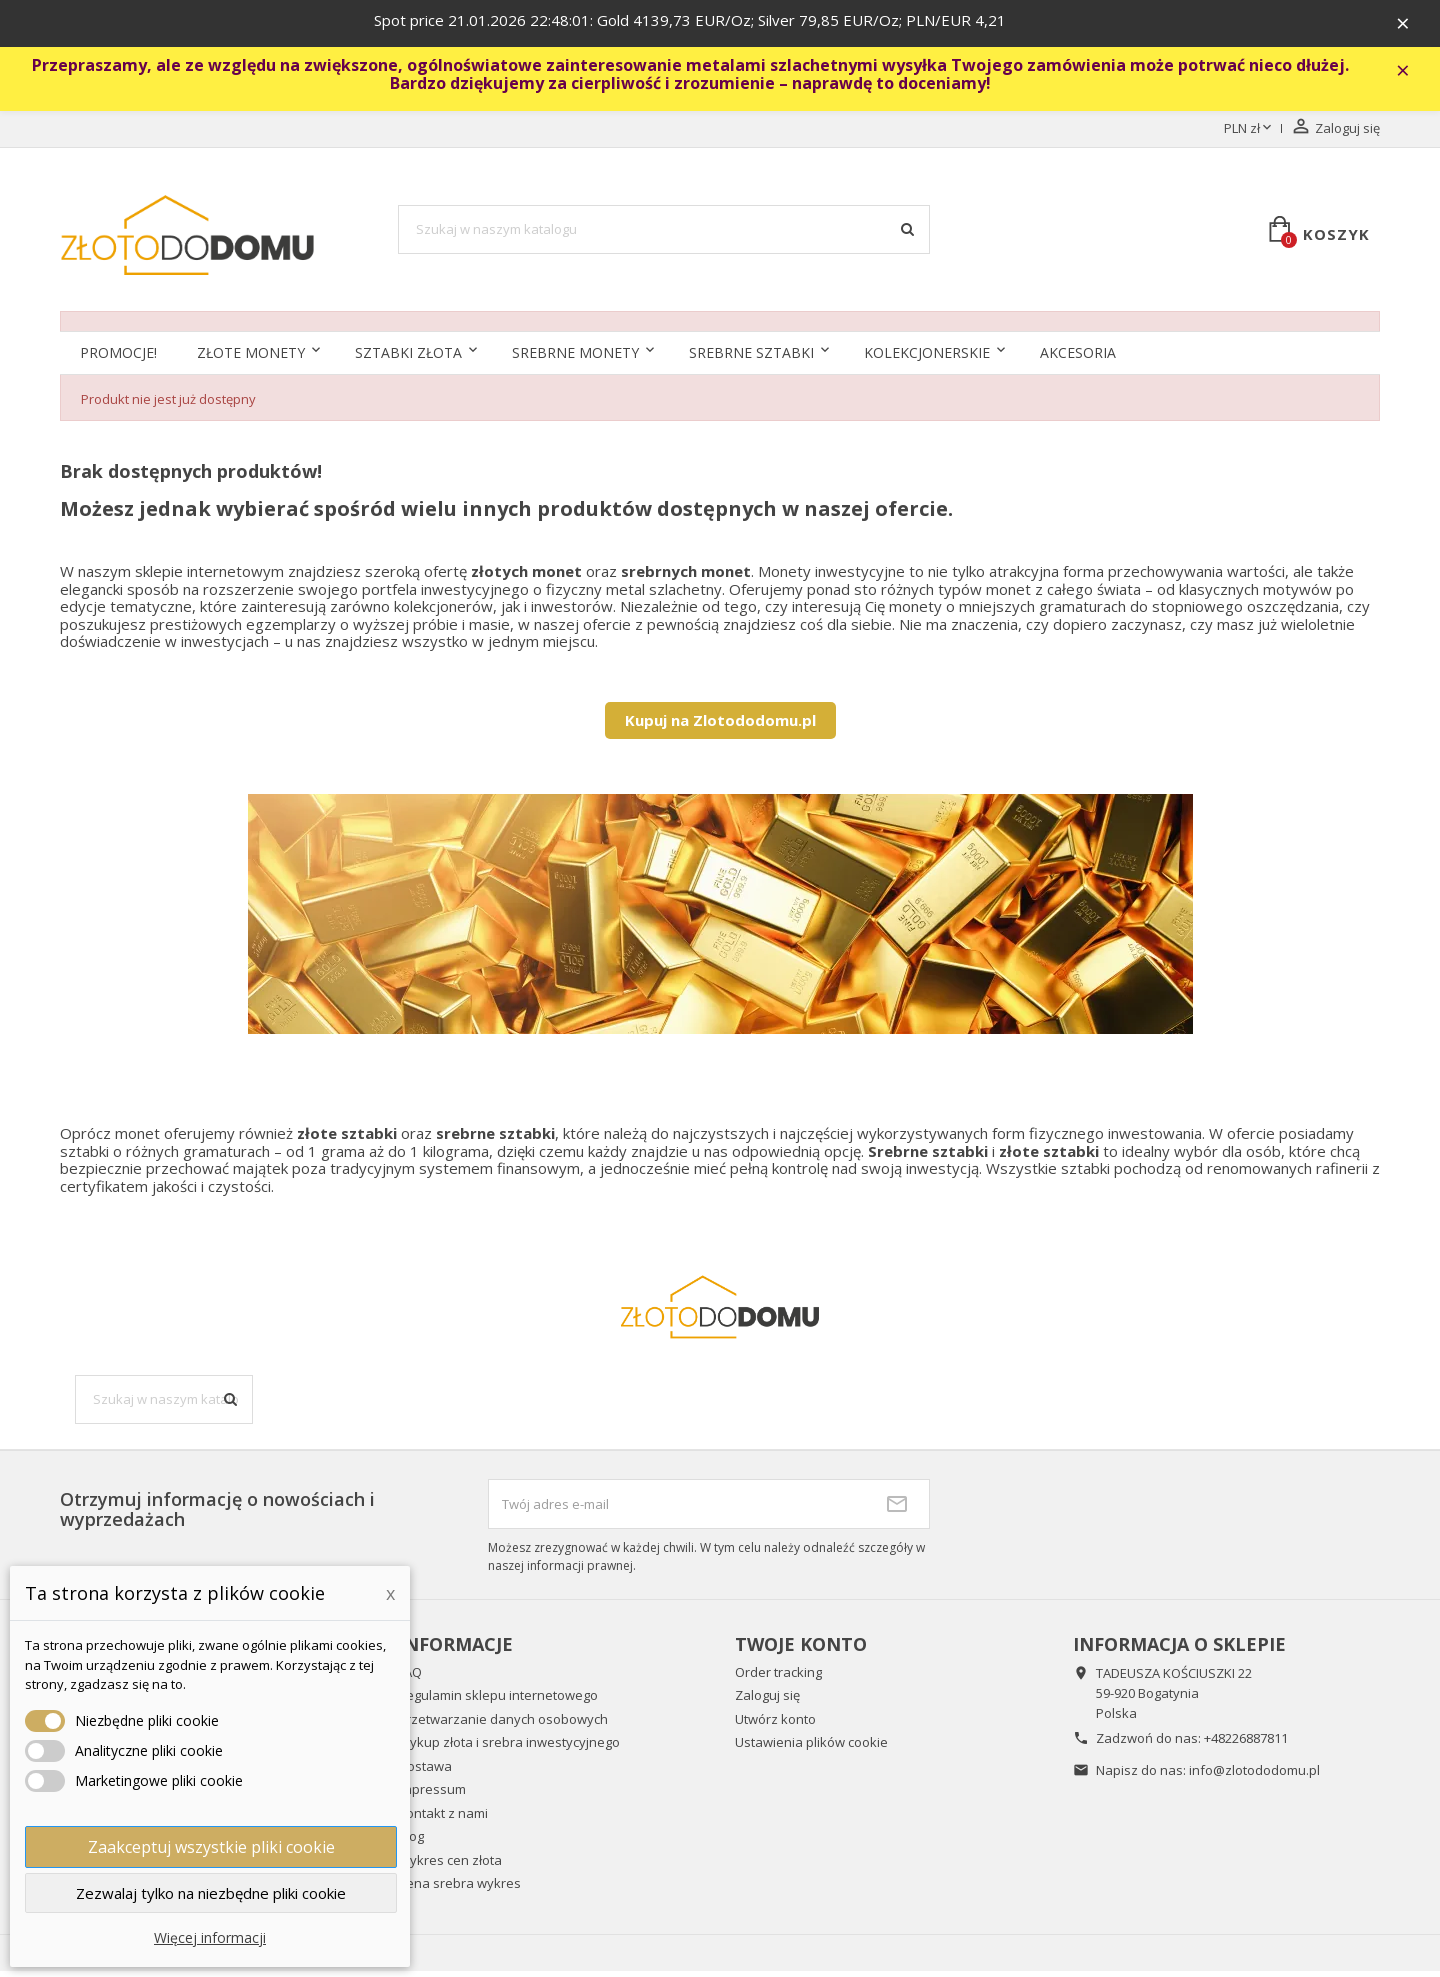 The image size is (1440, 1977). Describe the element at coordinates (251, 359) in the screenshot. I see `Złote monety` at that location.